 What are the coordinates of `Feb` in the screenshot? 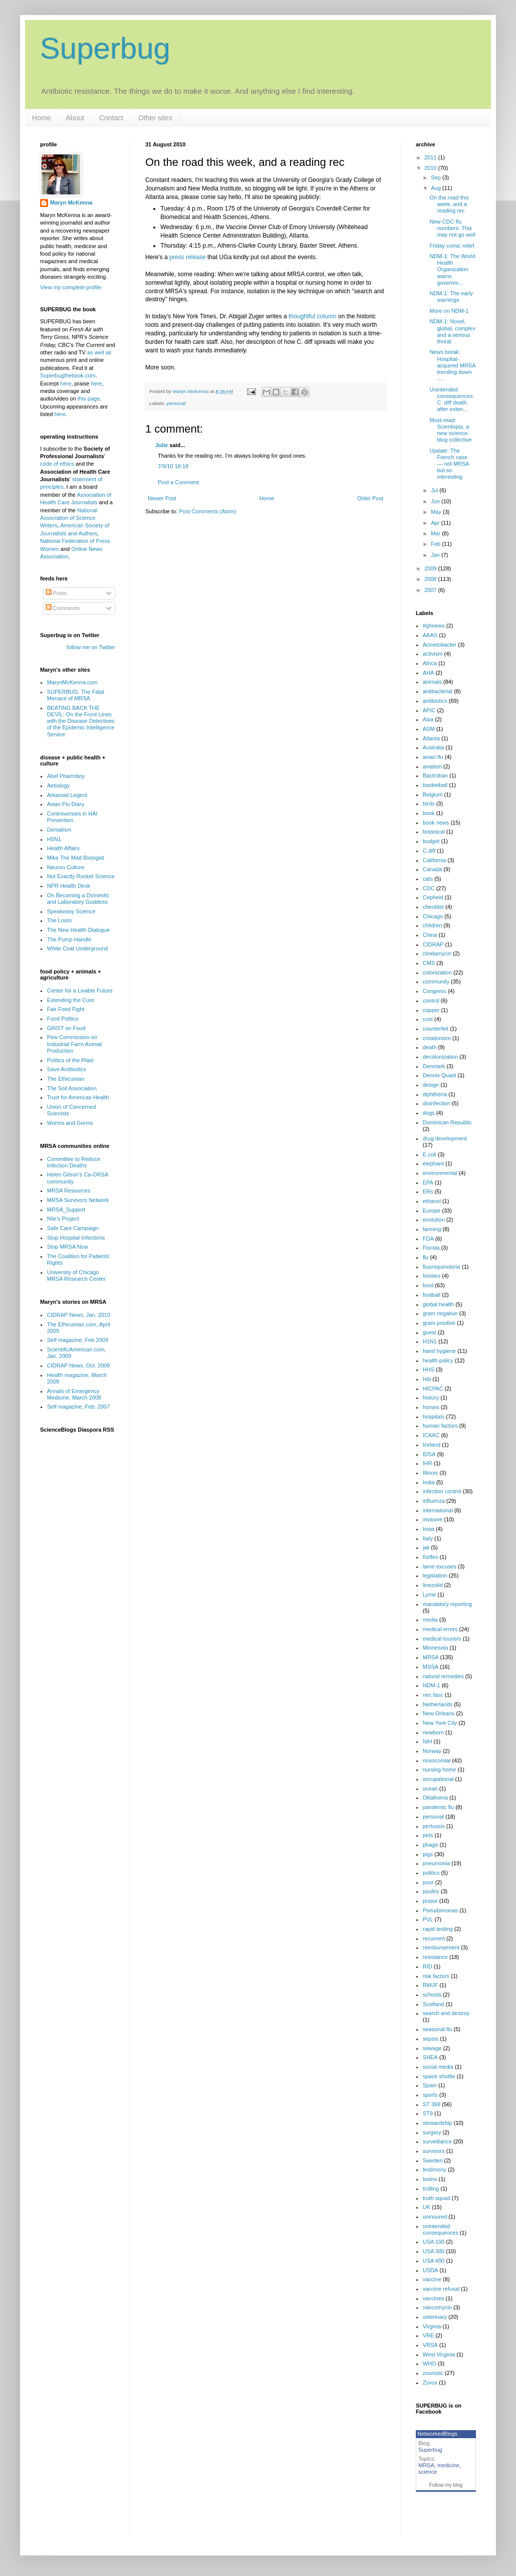 It's located at (436, 544).